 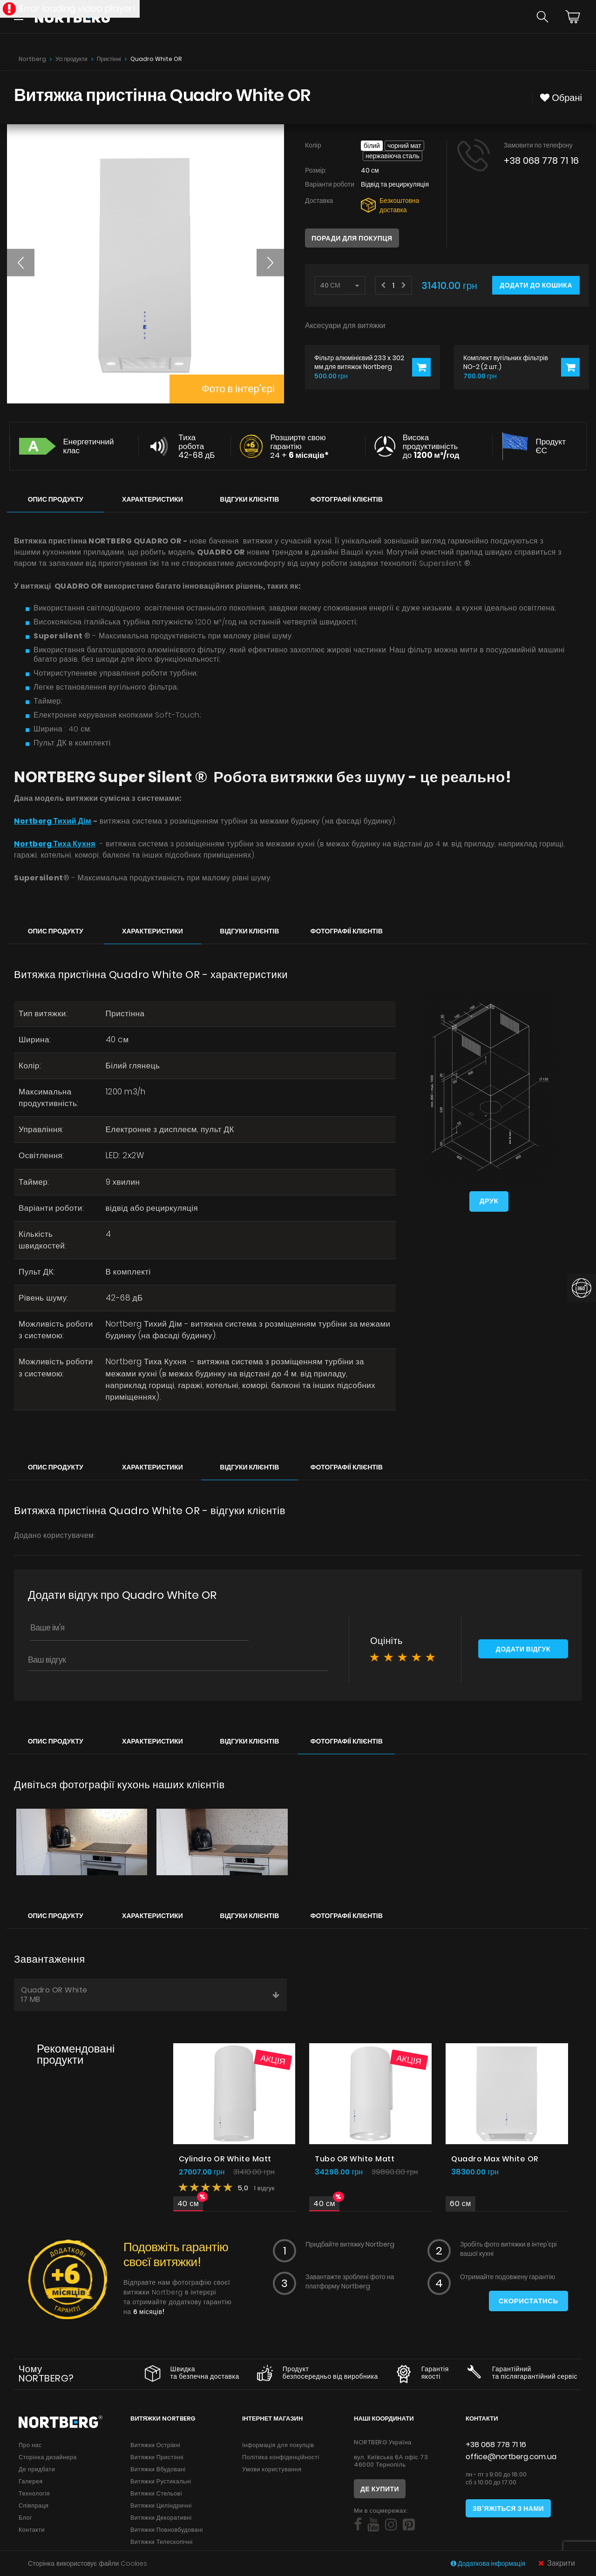 I want to click on Блог, so click(x=25, y=2521).